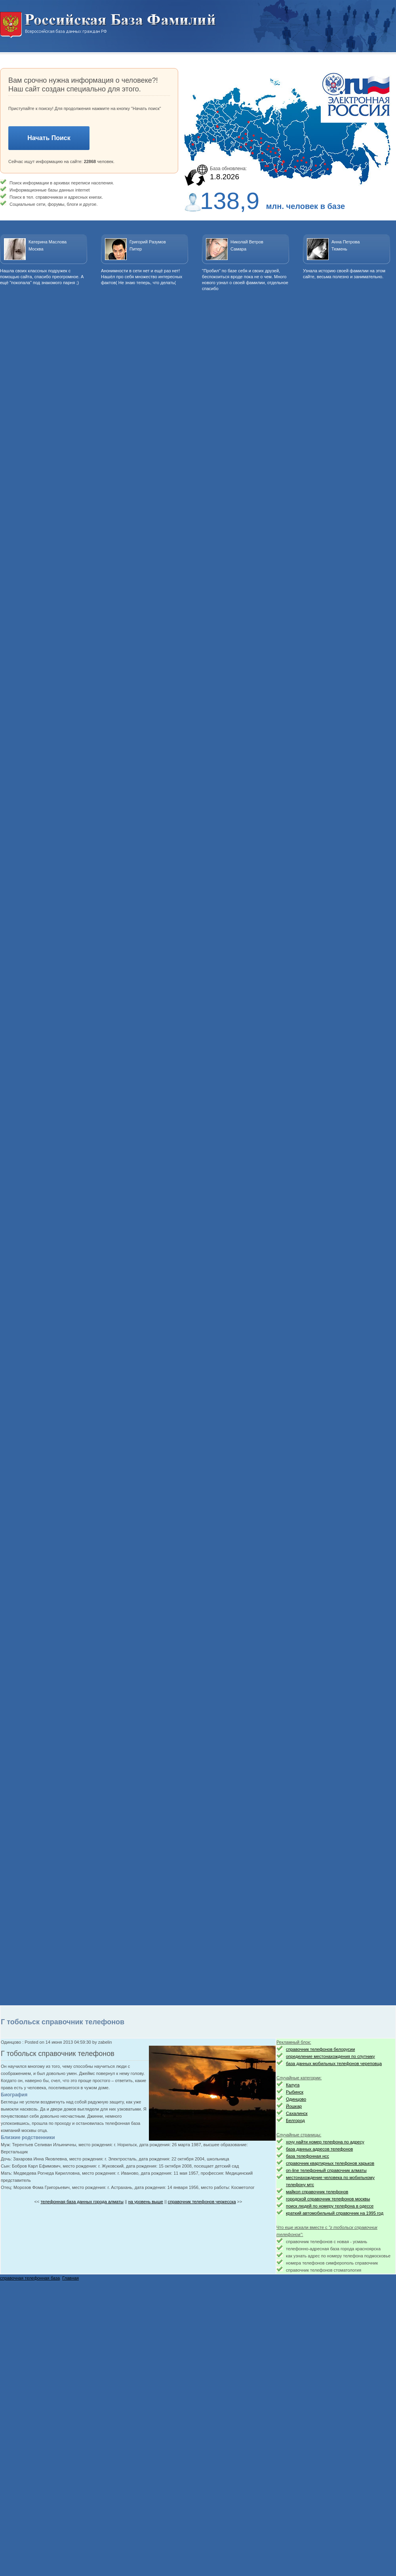  Describe the element at coordinates (108, 25) in the screenshot. I see `Национальный поиск. Всероссийская база данных граждан РФ` at that location.